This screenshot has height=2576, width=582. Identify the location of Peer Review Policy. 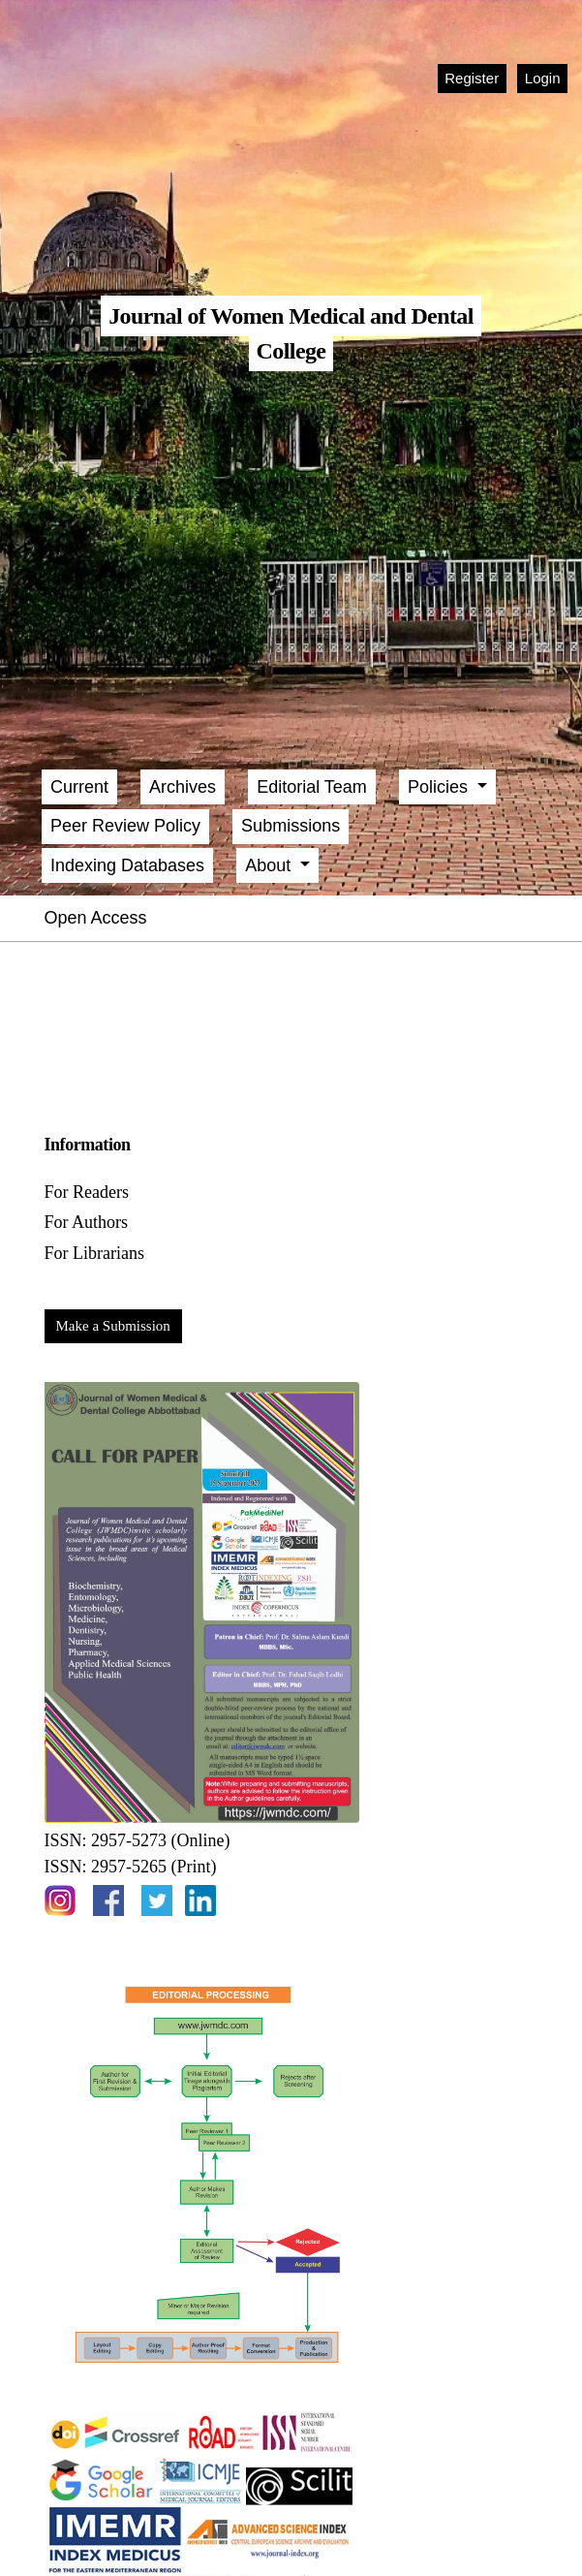
(125, 825).